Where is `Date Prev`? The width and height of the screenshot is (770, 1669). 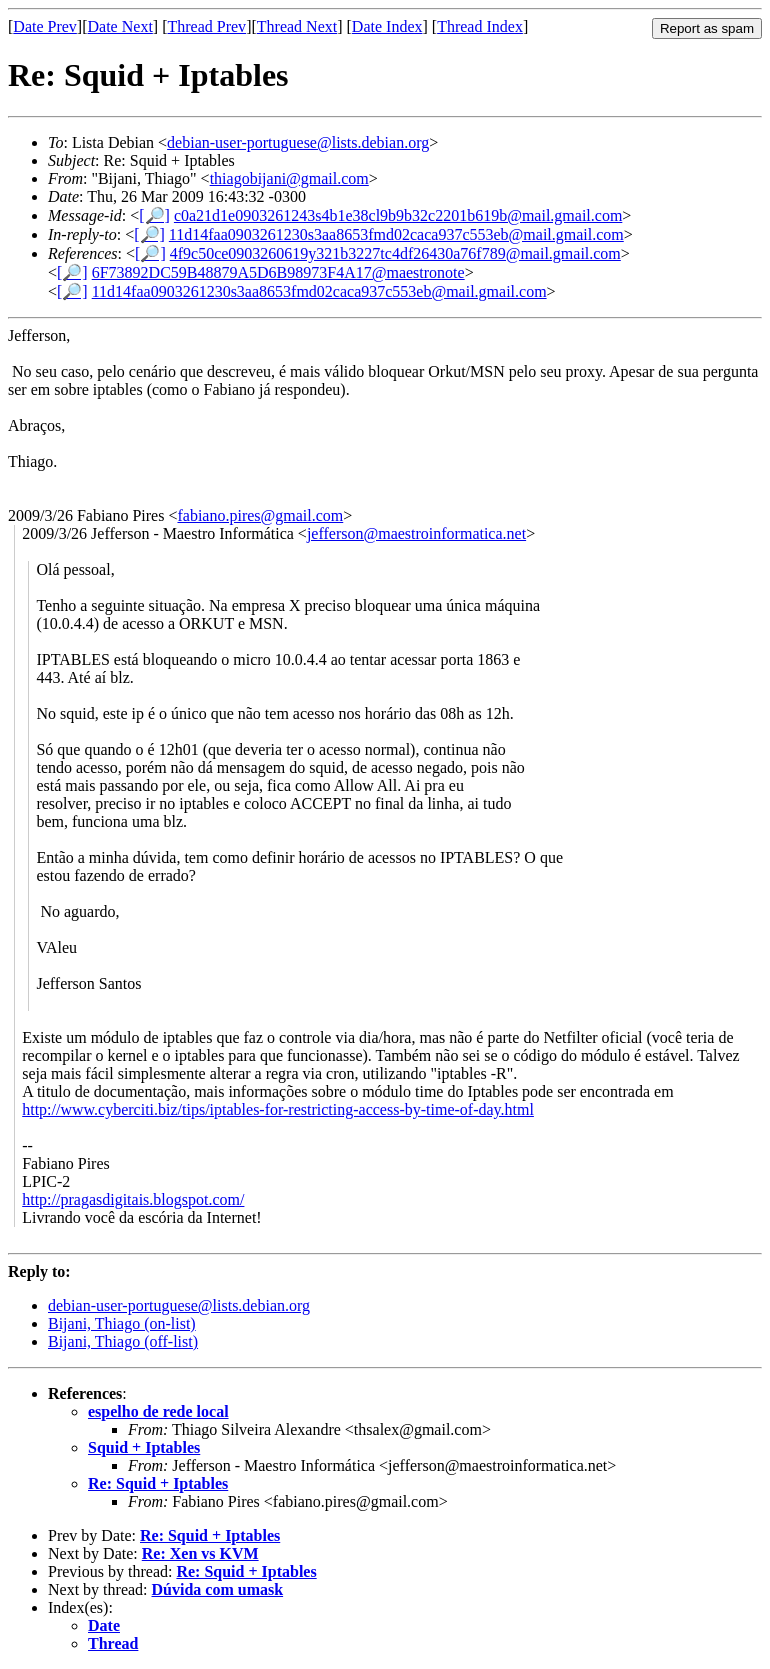 Date Prev is located at coordinates (45, 26).